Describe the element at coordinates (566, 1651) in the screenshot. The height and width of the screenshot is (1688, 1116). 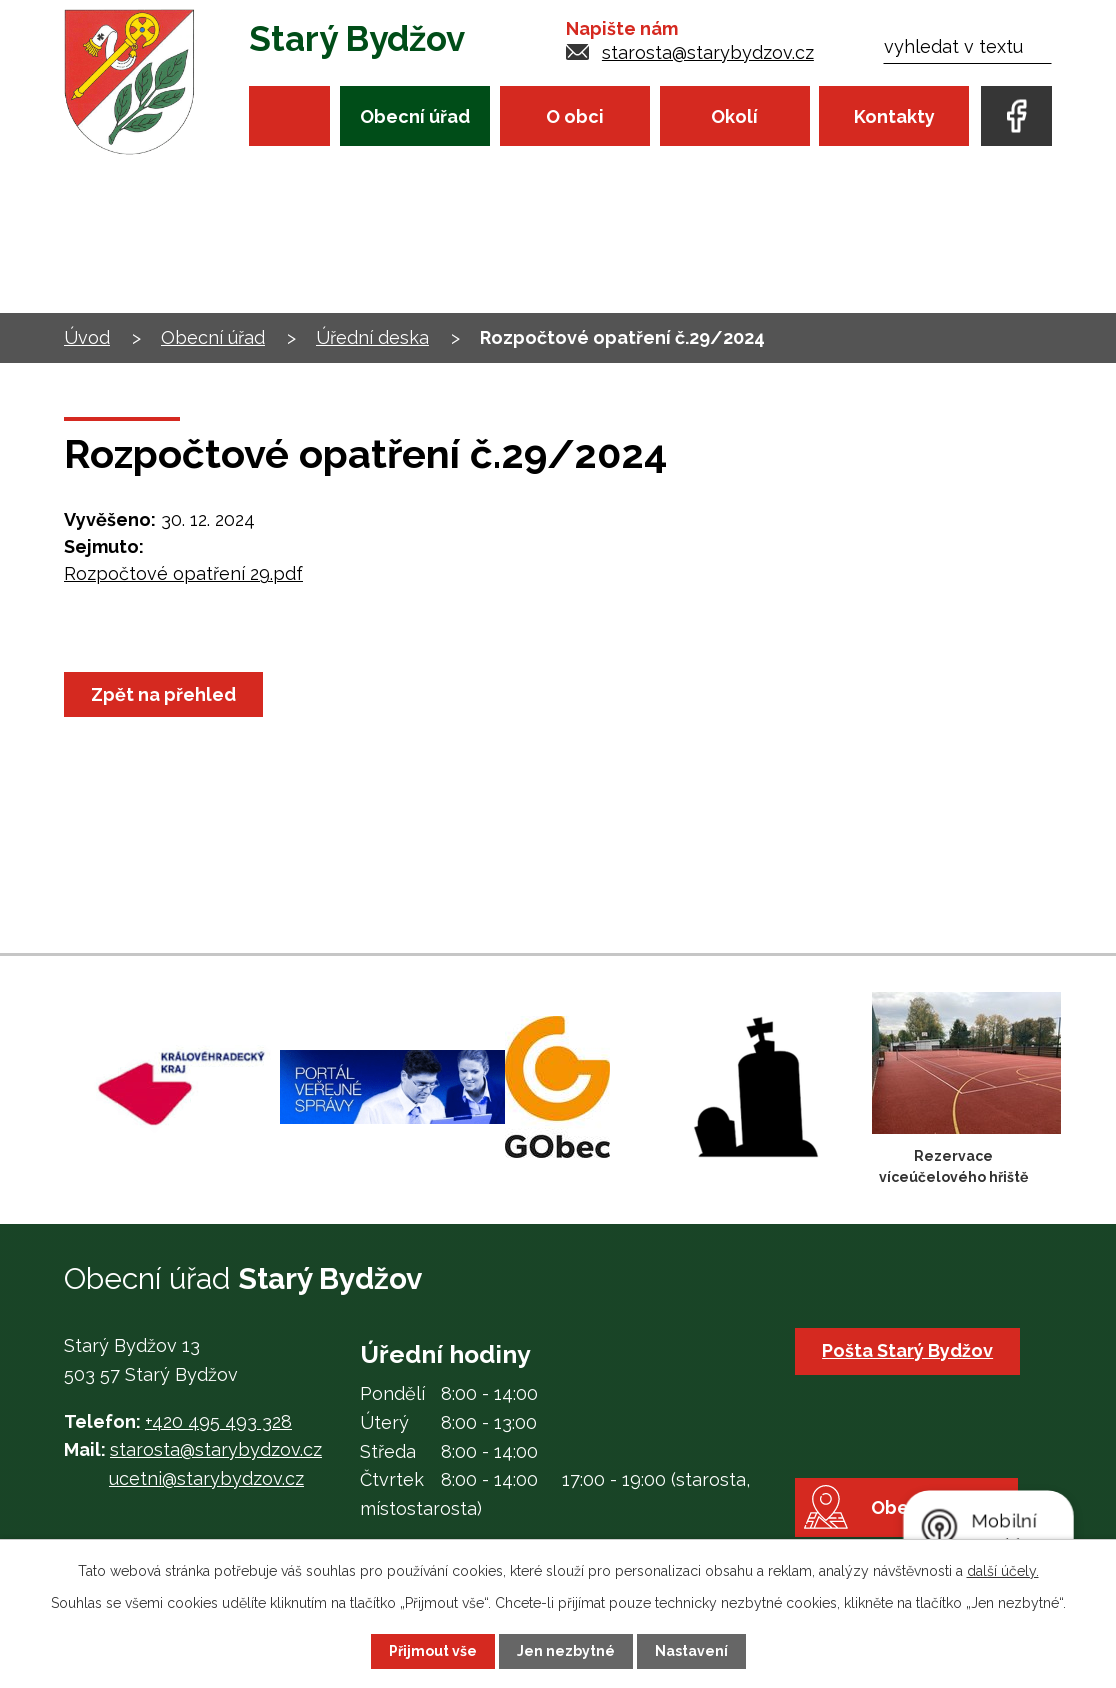
I see `Jen nezbytné [Přijmout nezbytné cookies]` at that location.